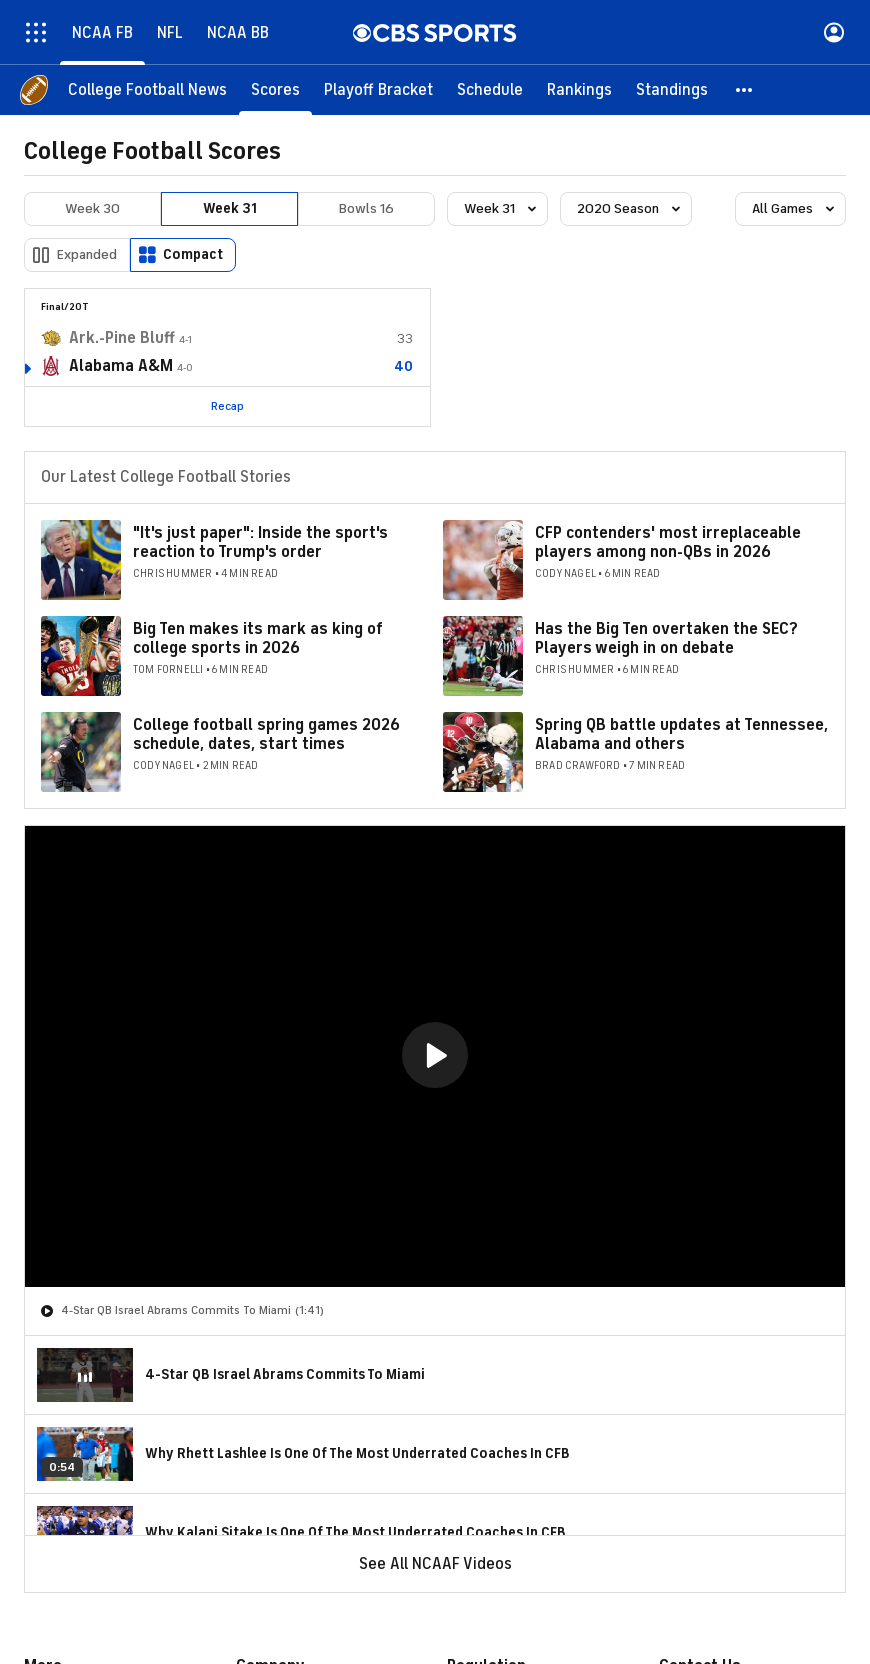 The height and width of the screenshot is (1664, 870). I want to click on [College Football News], so click(147, 90).